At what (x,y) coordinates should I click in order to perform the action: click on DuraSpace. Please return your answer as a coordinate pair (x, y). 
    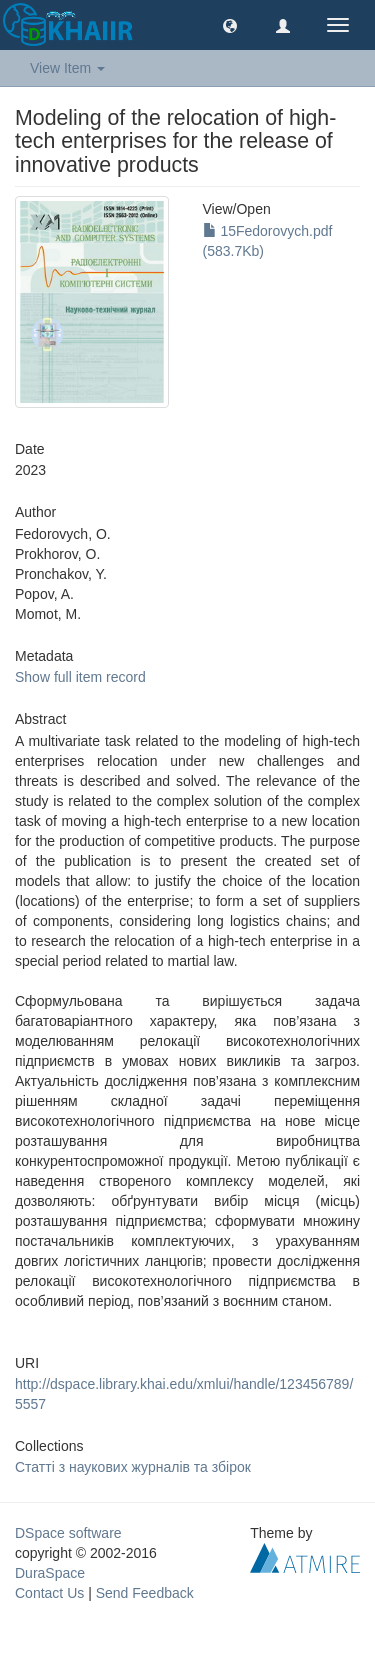
    Looking at the image, I should click on (50, 1573).